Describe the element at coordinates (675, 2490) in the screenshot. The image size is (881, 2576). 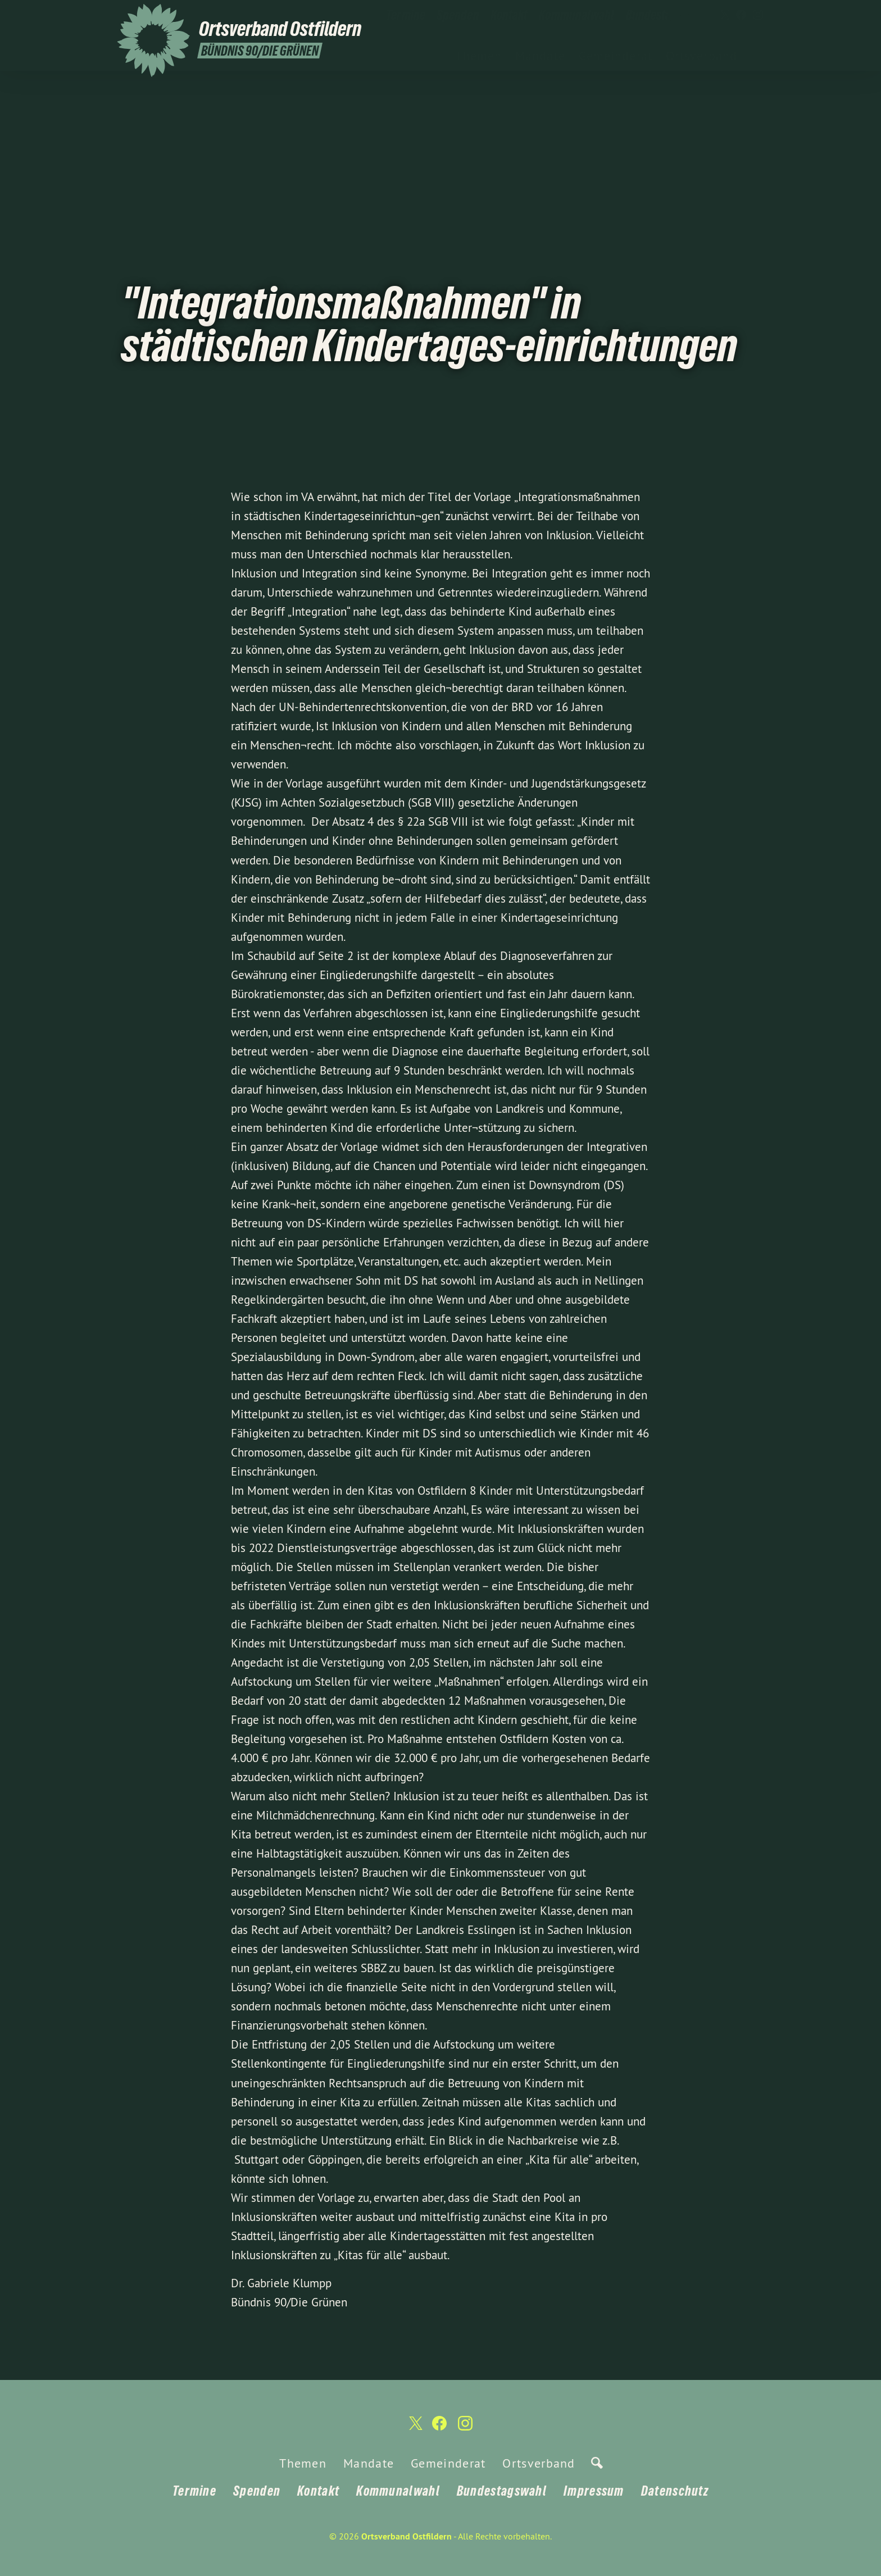
I see `Datenschutz` at that location.